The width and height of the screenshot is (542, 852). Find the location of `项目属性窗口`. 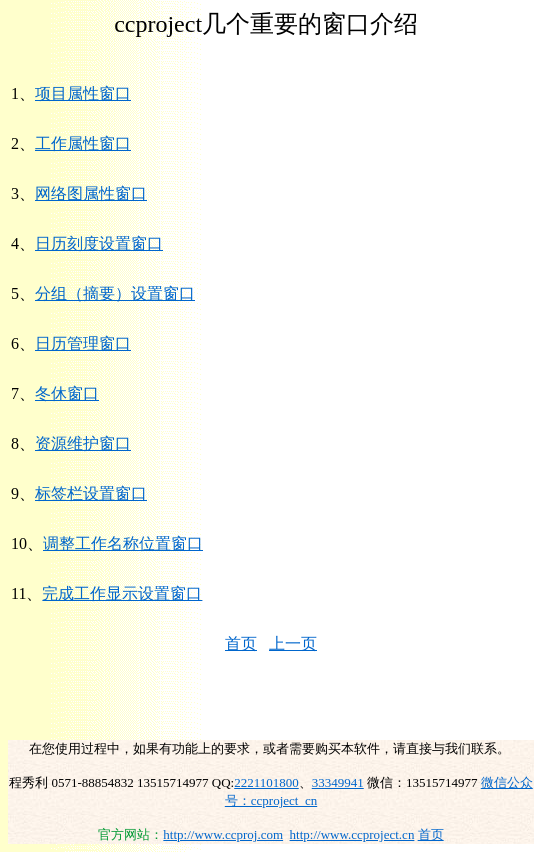

项目属性窗口 is located at coordinates (83, 93).